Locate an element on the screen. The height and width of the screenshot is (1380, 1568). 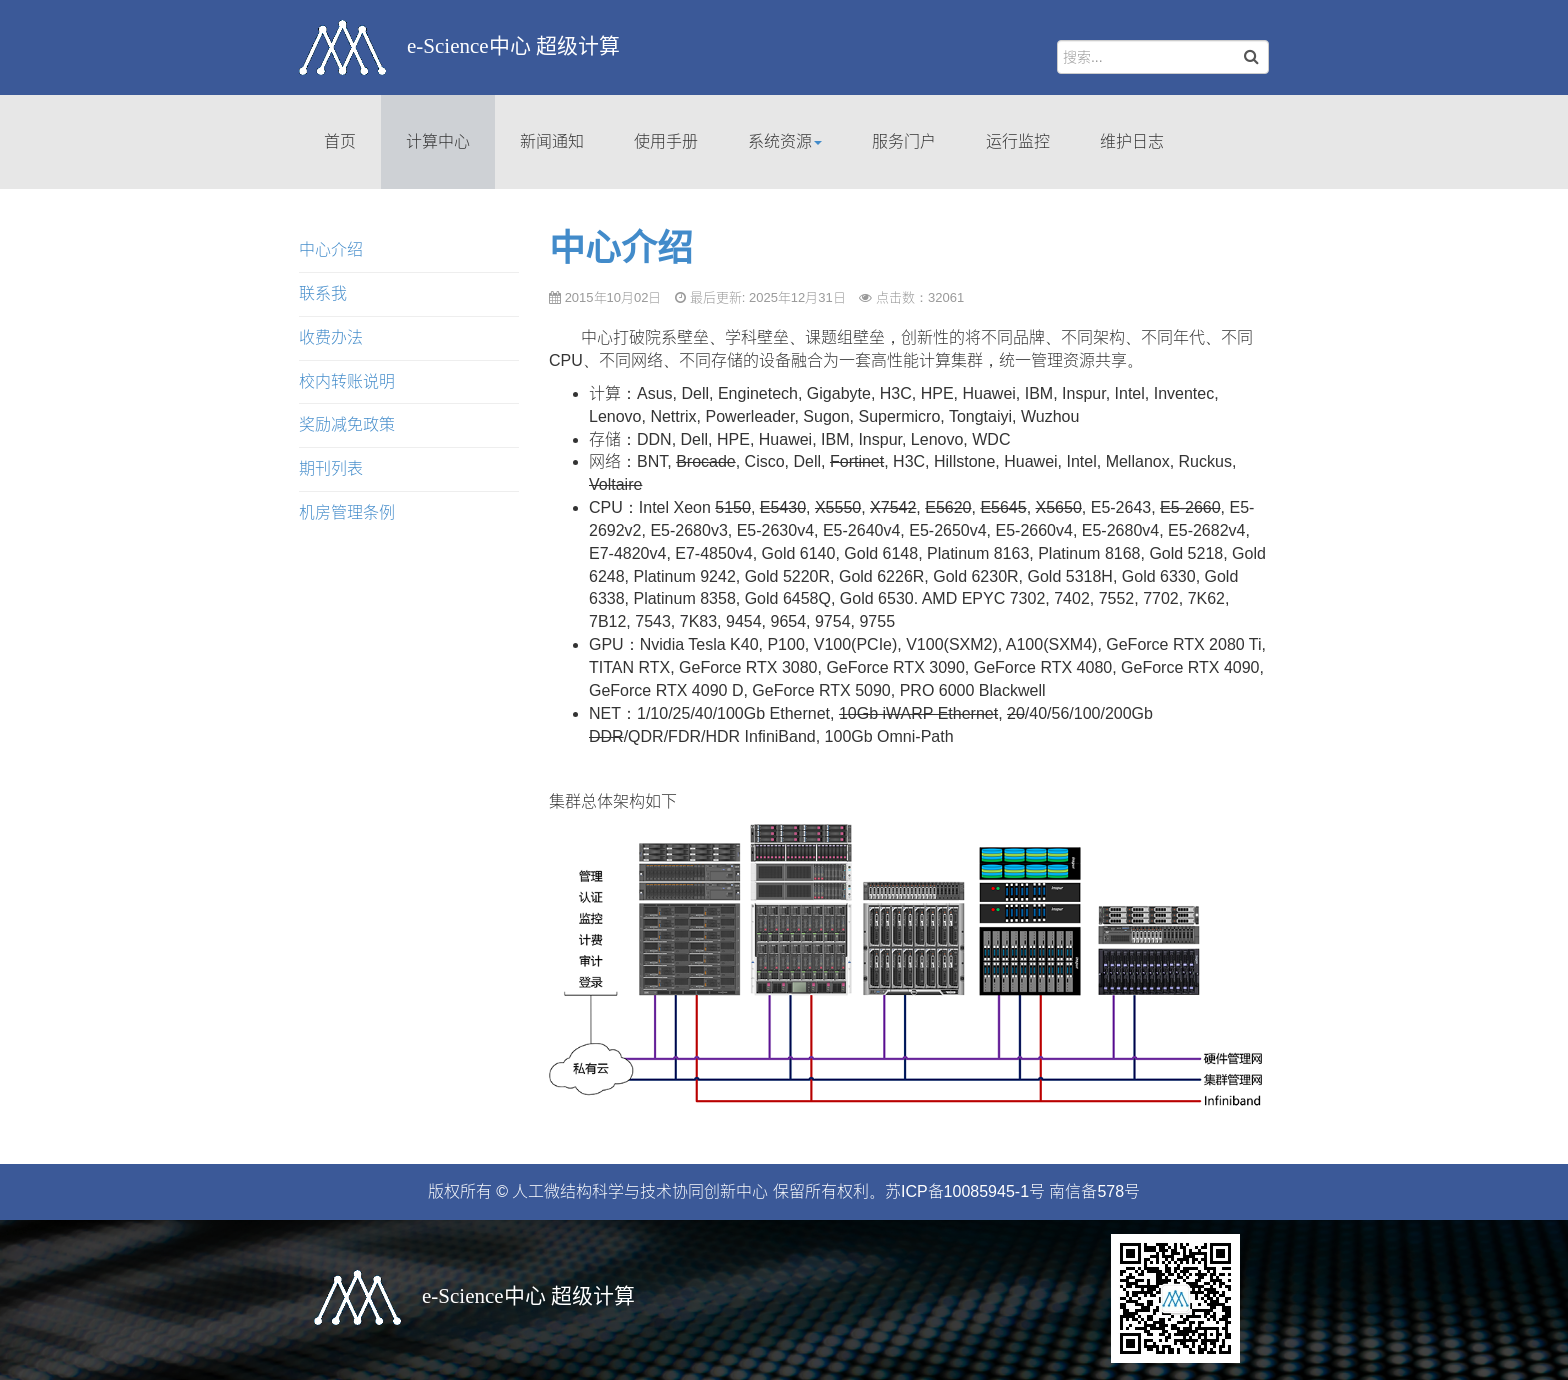
中心介绍 is located at coordinates (621, 248).